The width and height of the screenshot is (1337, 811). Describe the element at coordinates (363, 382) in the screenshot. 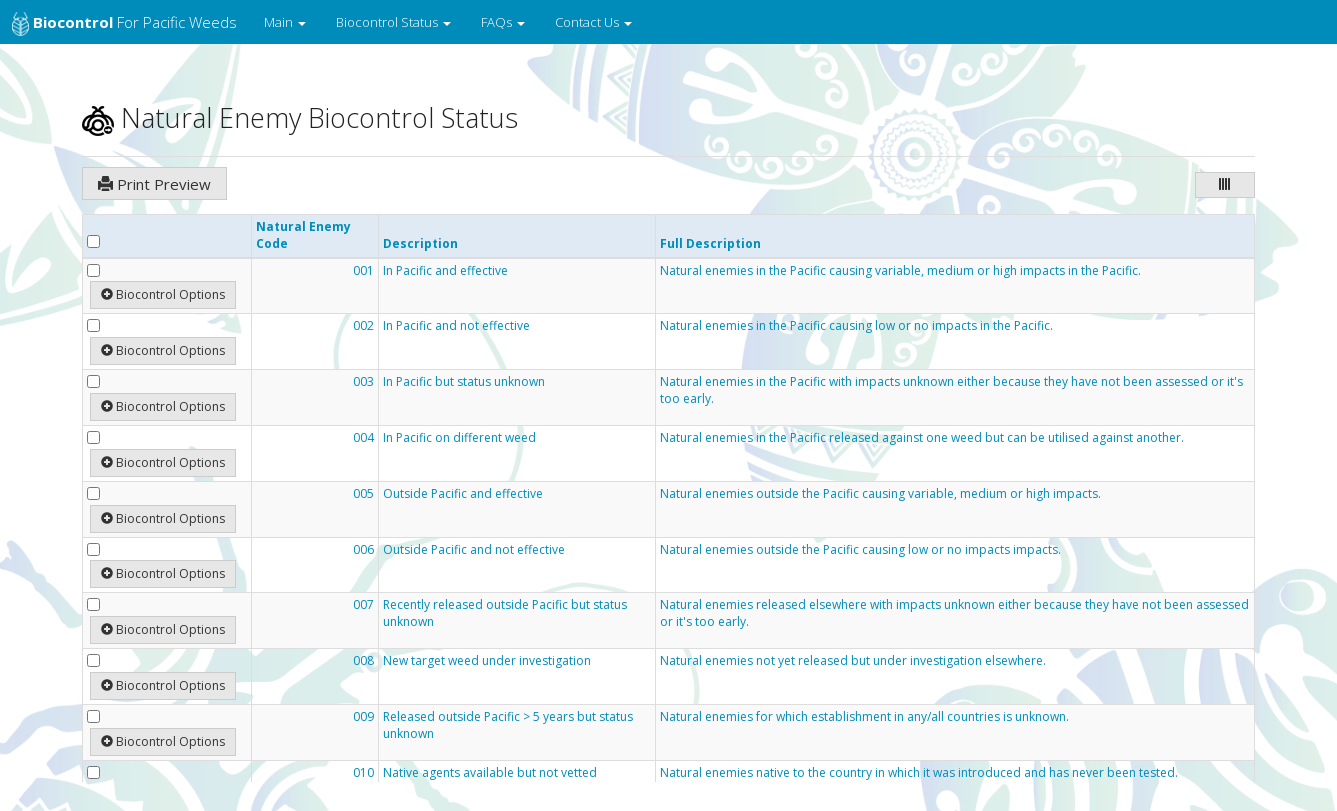

I see `003` at that location.